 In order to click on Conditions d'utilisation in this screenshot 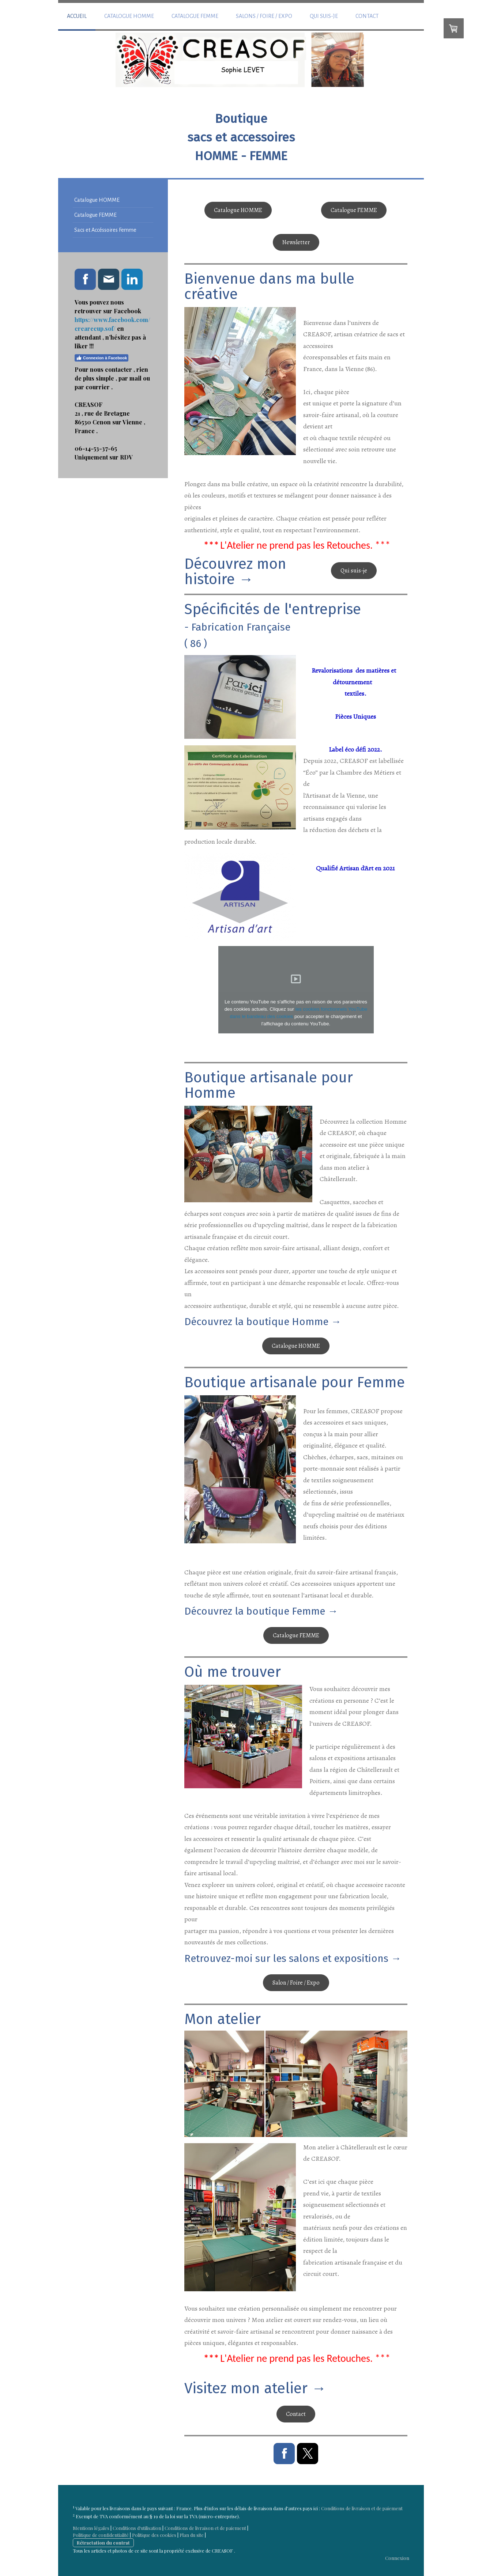, I will do `click(137, 2528)`.